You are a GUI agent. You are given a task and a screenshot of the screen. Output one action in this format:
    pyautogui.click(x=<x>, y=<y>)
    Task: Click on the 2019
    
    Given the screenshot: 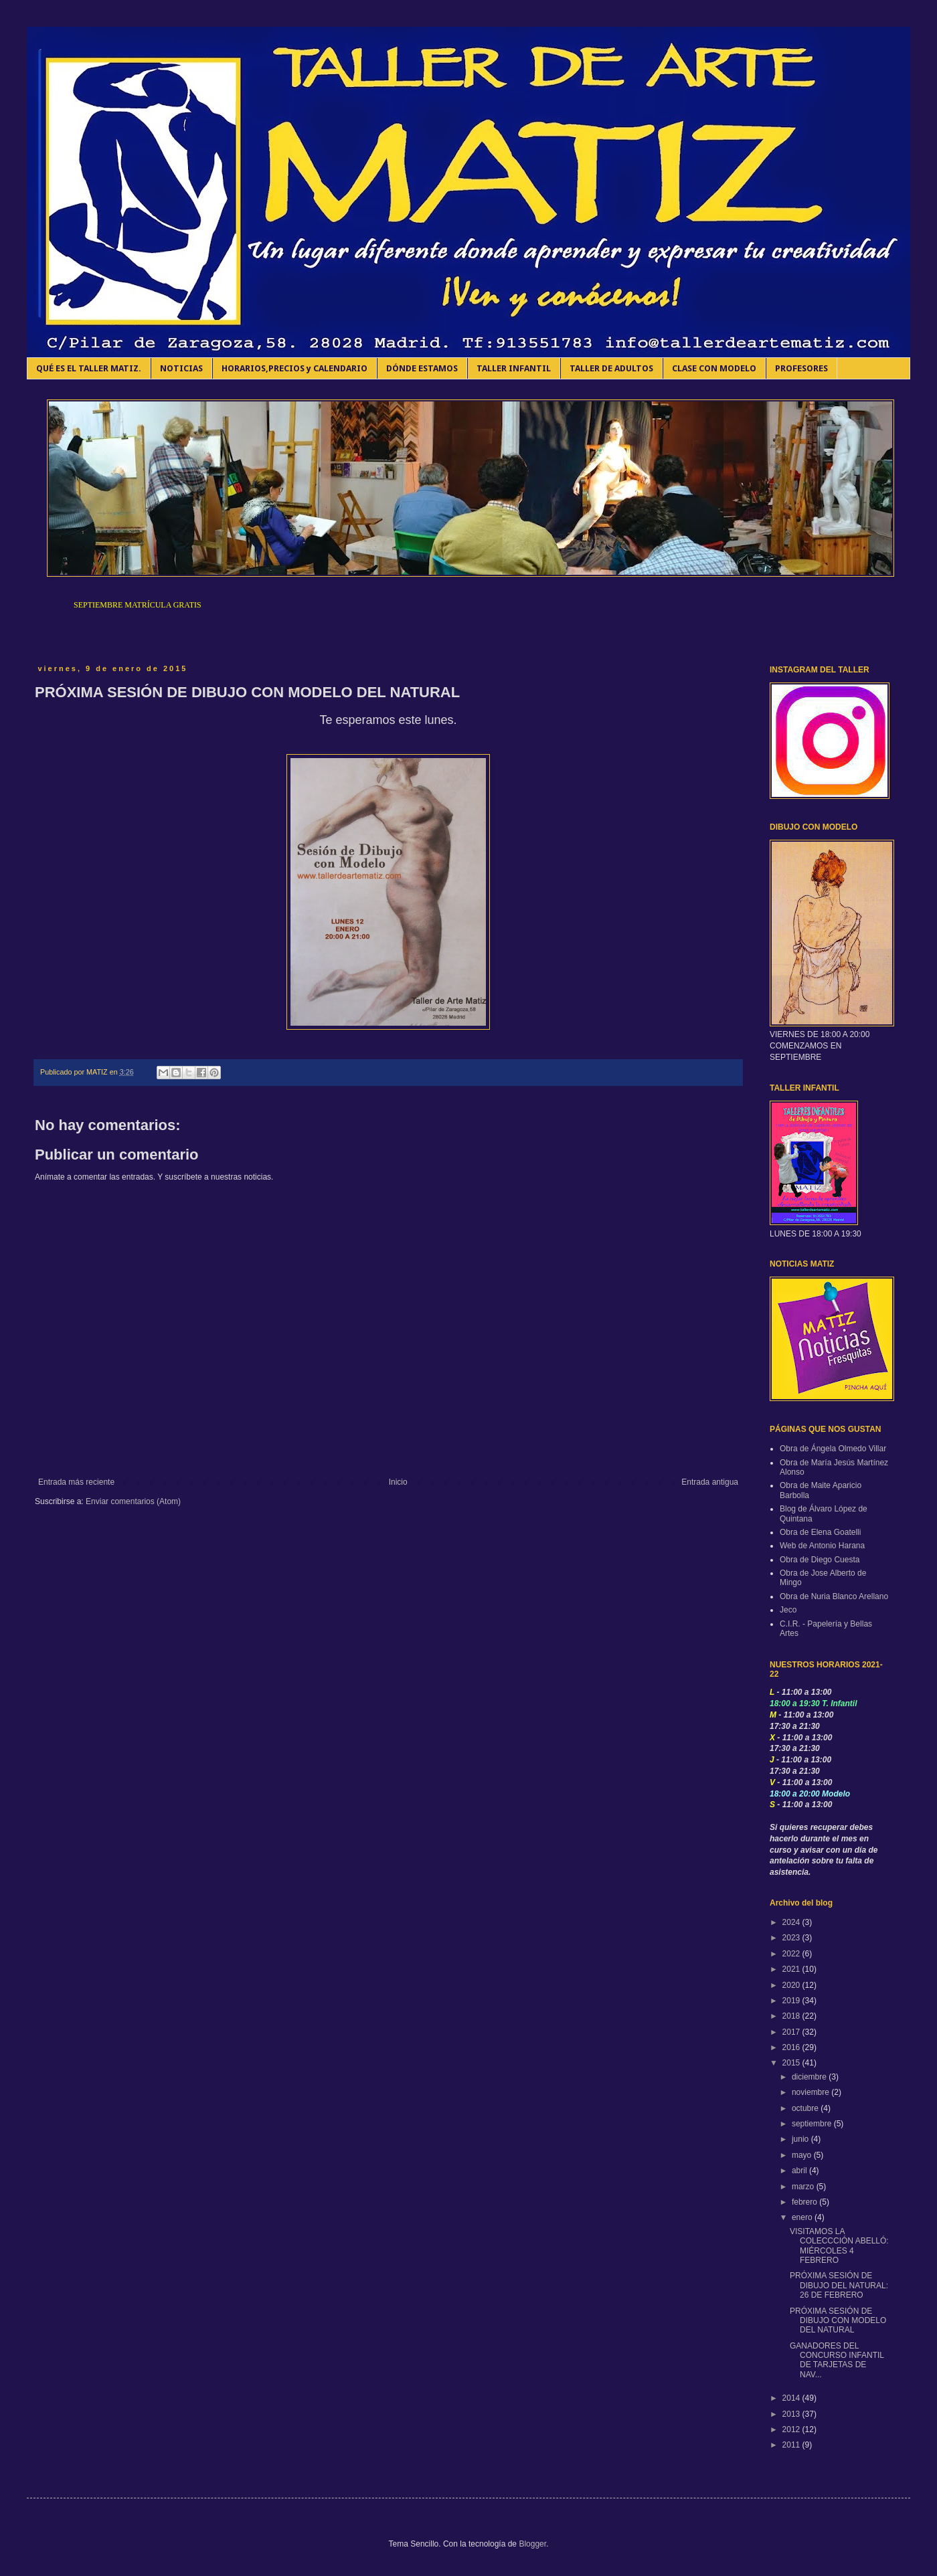 What is the action you would take?
    pyautogui.click(x=792, y=2000)
    